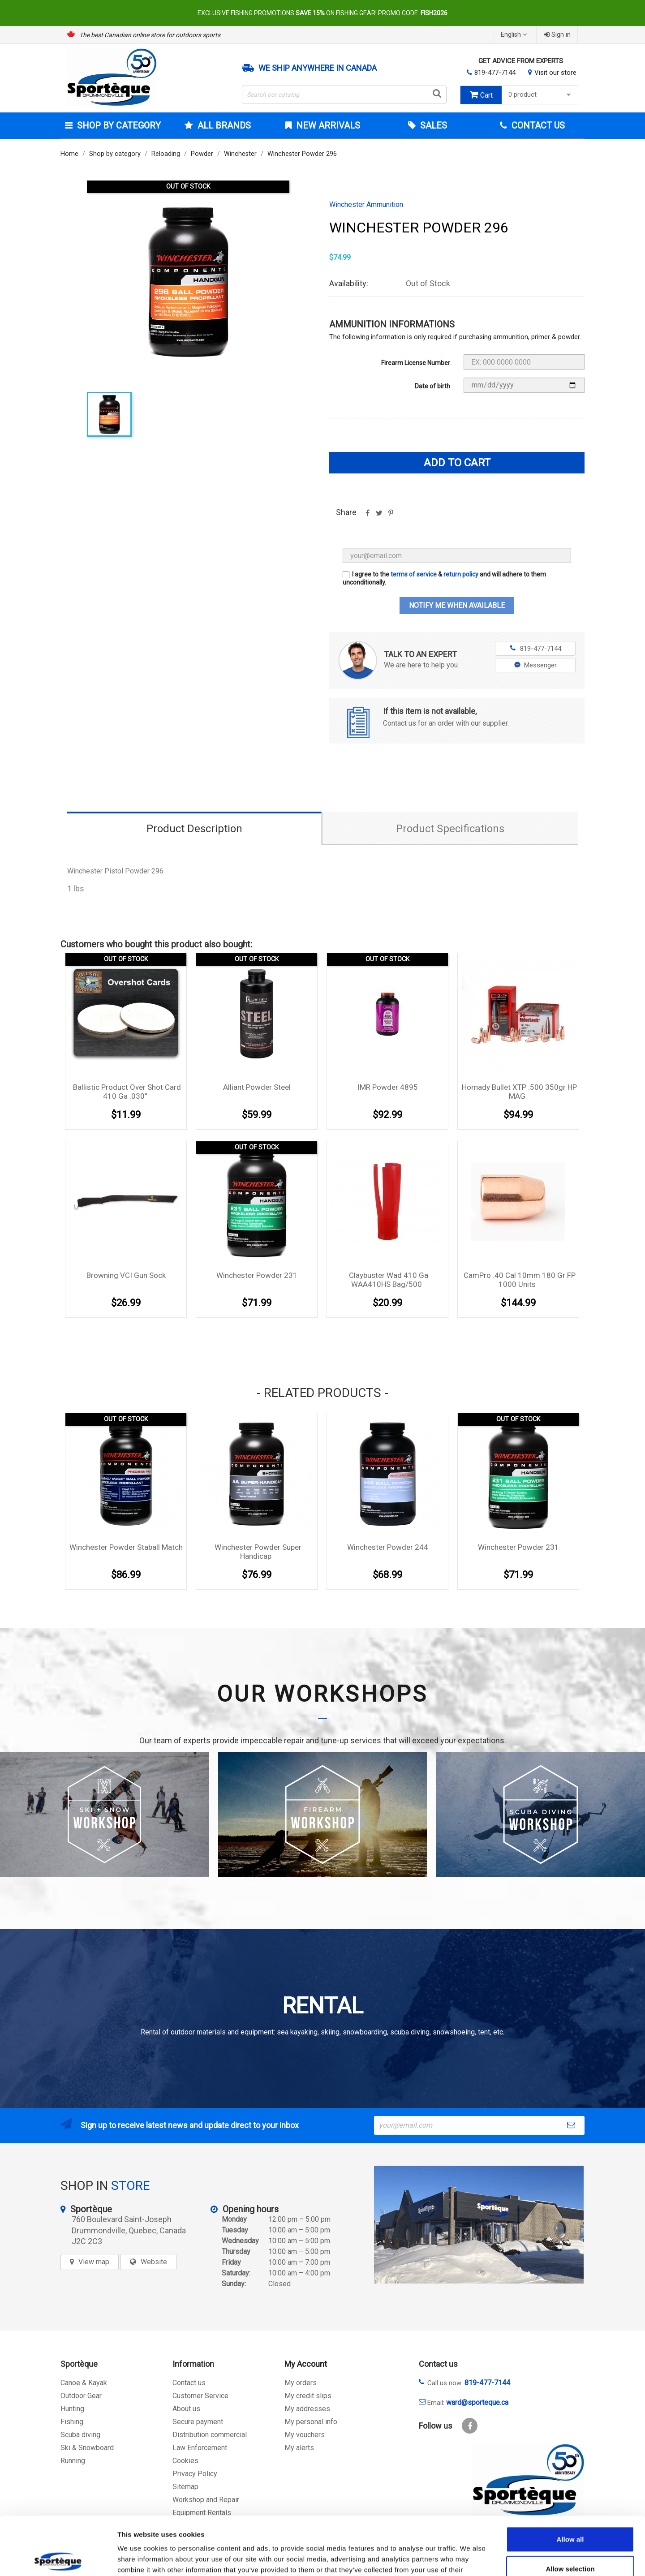 This screenshot has height=2576, width=645. I want to click on Allow all, so click(570, 2481).